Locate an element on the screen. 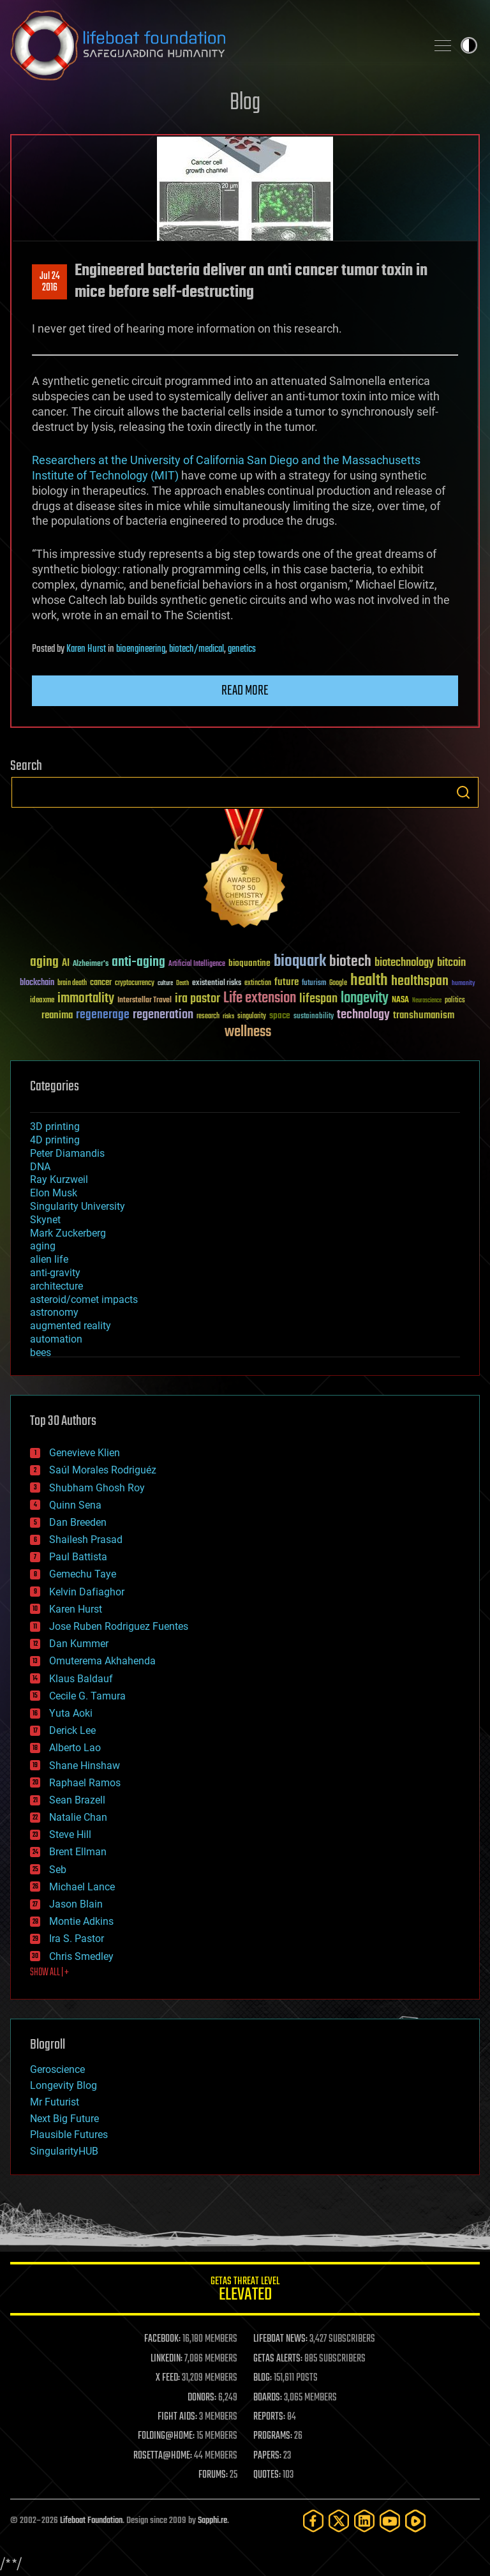 The width and height of the screenshot is (490, 2576). PAPERS: is located at coordinates (267, 2456).